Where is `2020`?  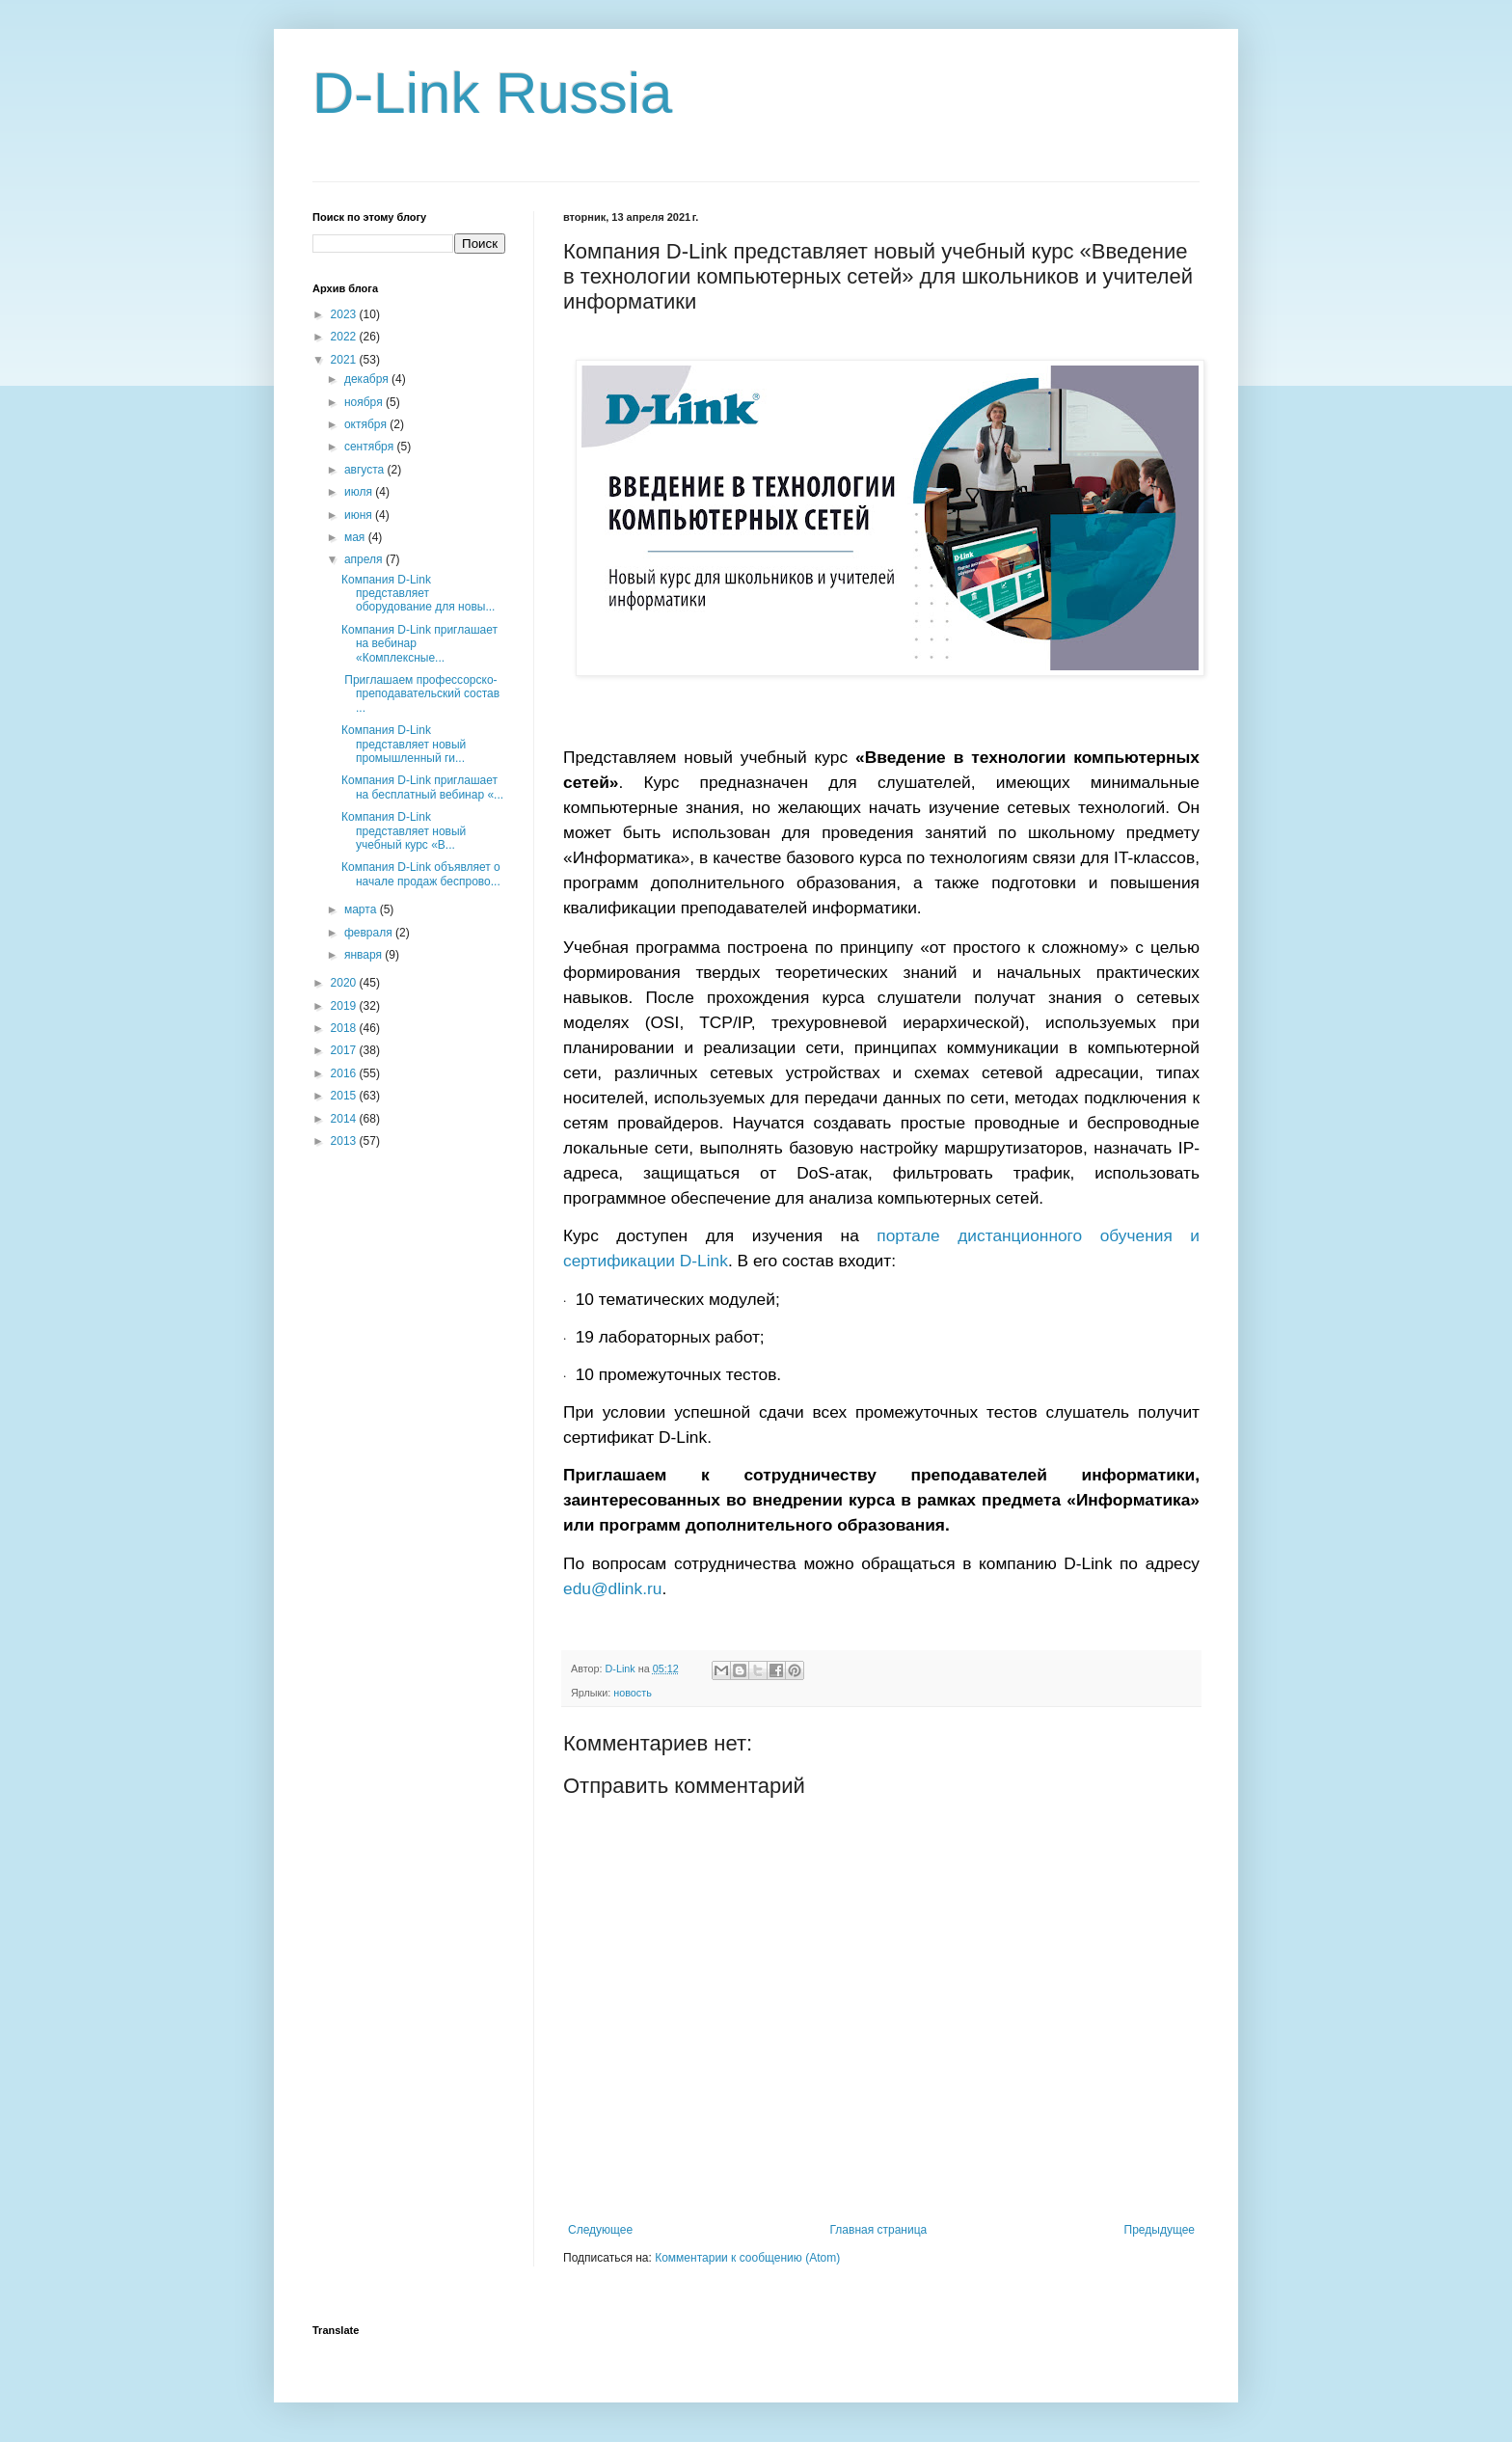
2020 is located at coordinates (345, 983).